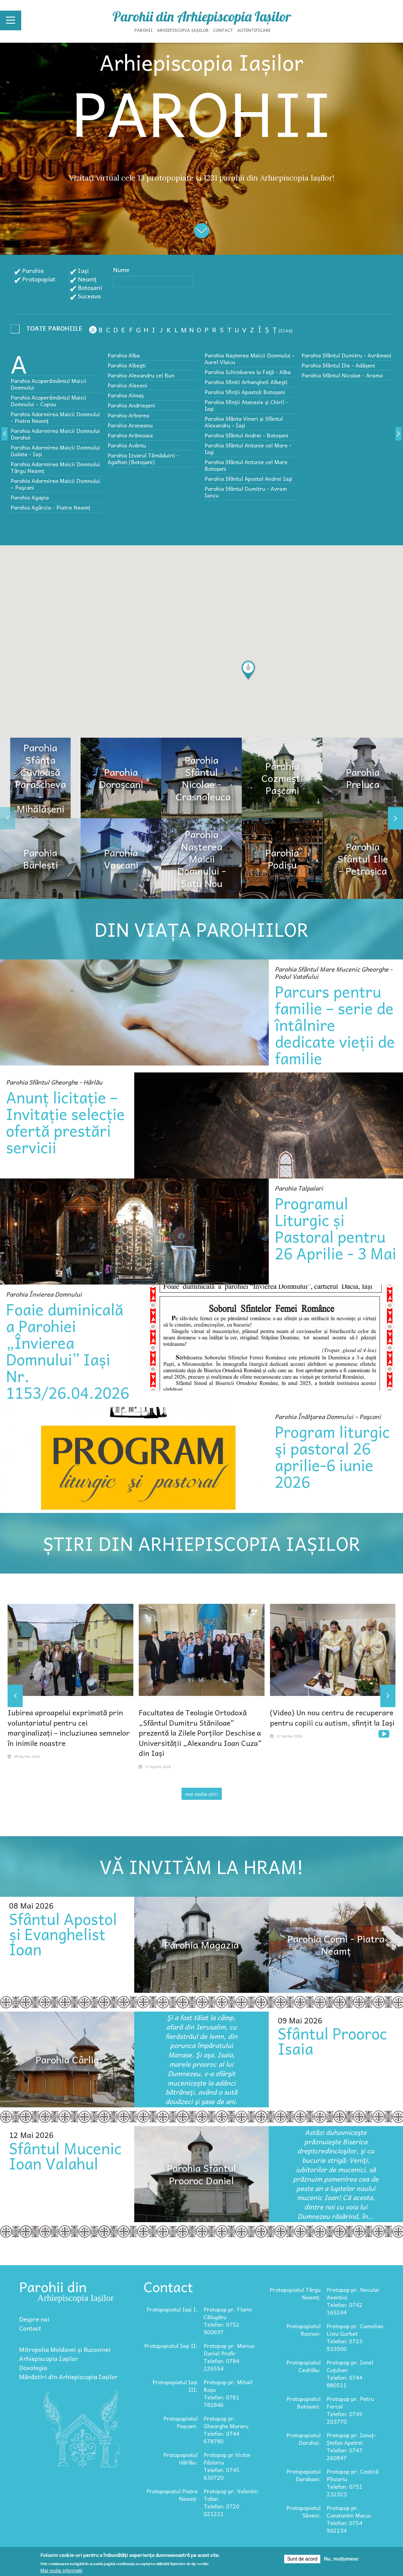 This screenshot has height=2576, width=403. Describe the element at coordinates (55, 434) in the screenshot. I see `Parohia Adormirea Maicii Domnului Dorohoi` at that location.